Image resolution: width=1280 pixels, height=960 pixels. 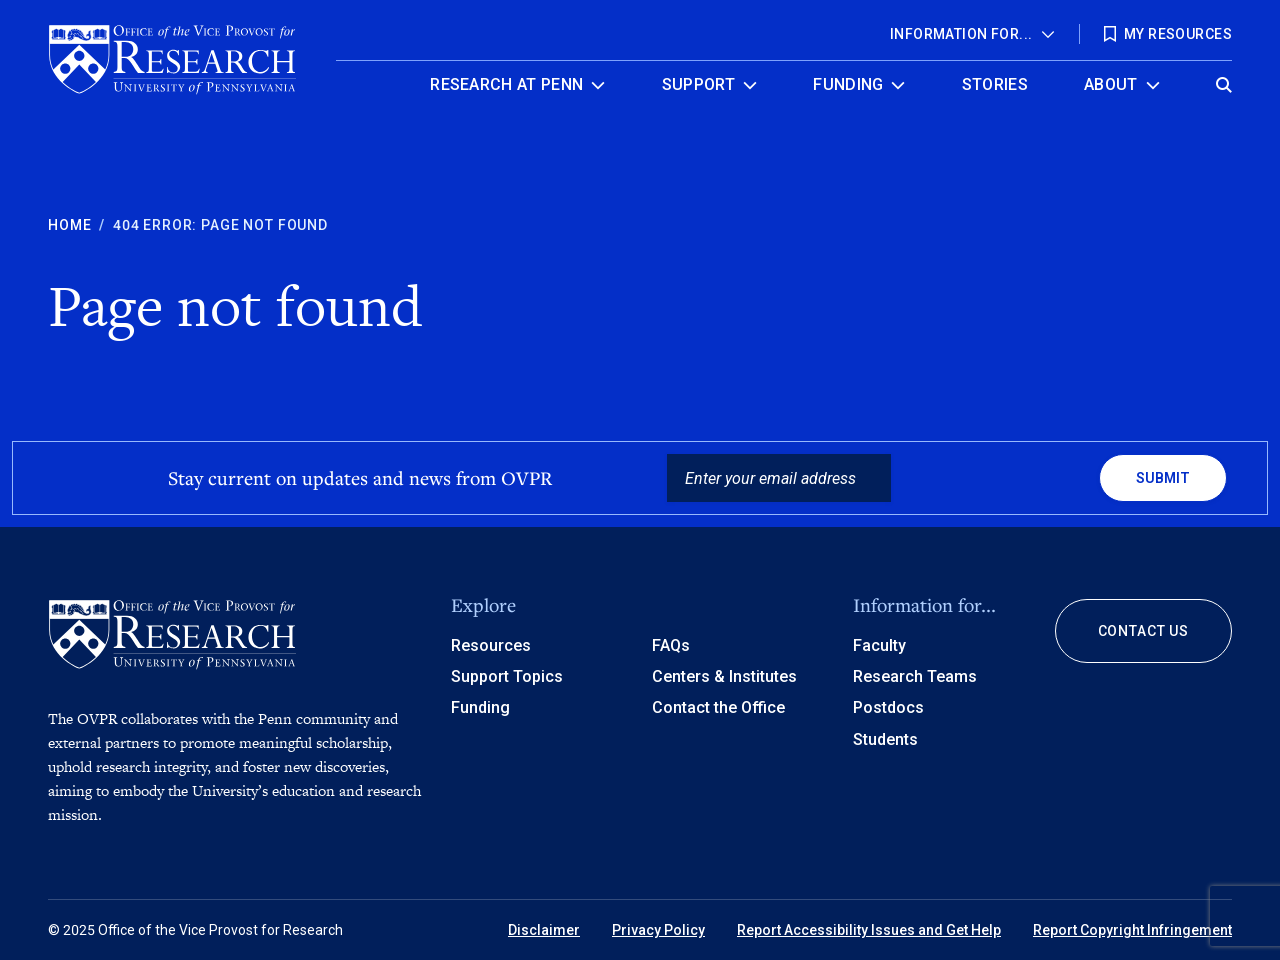 What do you see at coordinates (888, 707) in the screenshot?
I see `Postdocs` at bounding box center [888, 707].